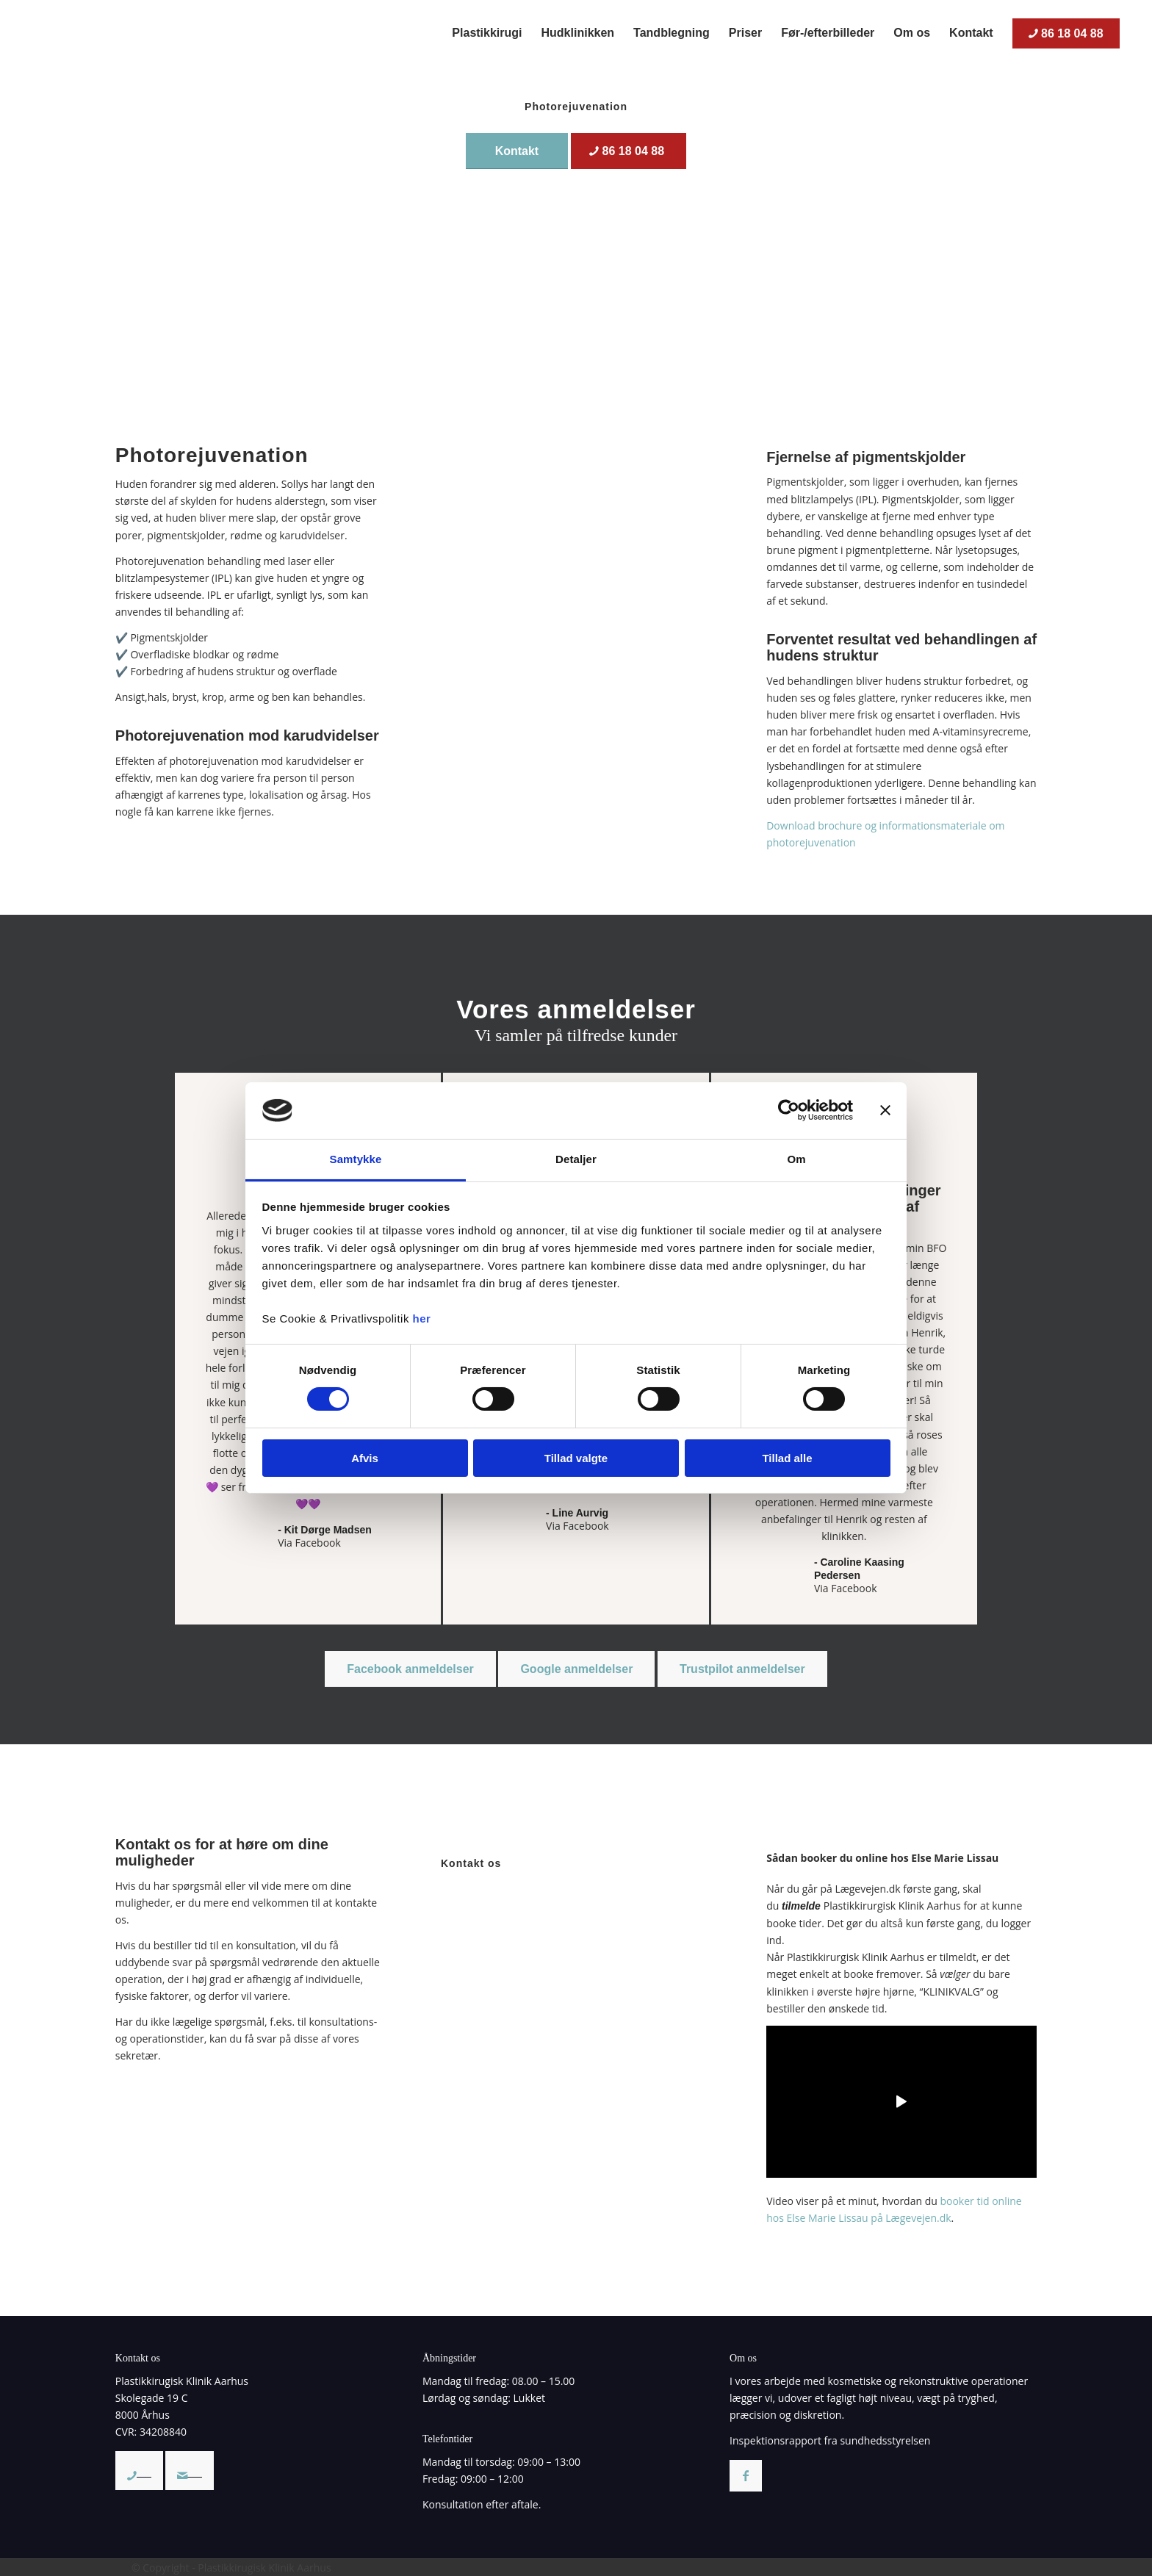 Image resolution: width=1152 pixels, height=2576 pixels. Describe the element at coordinates (576, 1159) in the screenshot. I see `Detaljer [tab]` at that location.